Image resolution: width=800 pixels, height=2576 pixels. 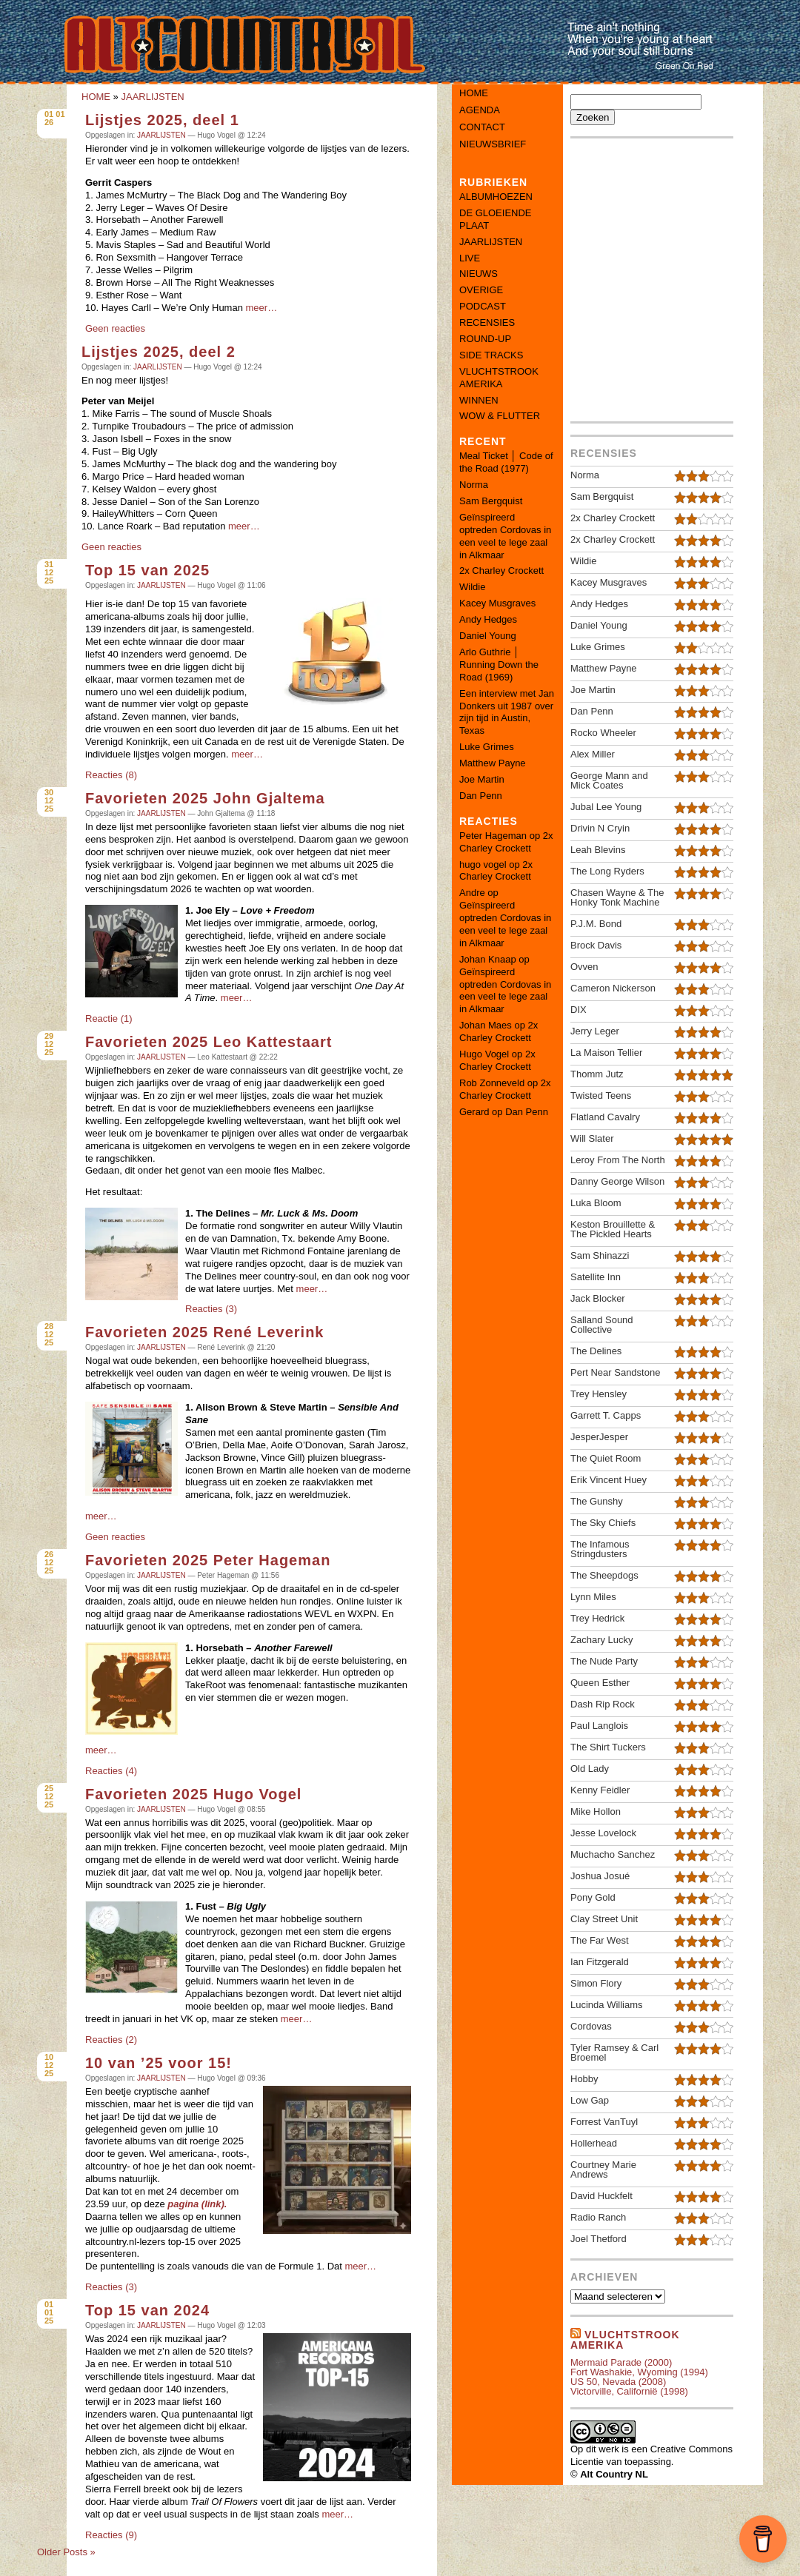 What do you see at coordinates (193, 1794) in the screenshot?
I see `Favorieten 2025 Hugo Vogel` at bounding box center [193, 1794].